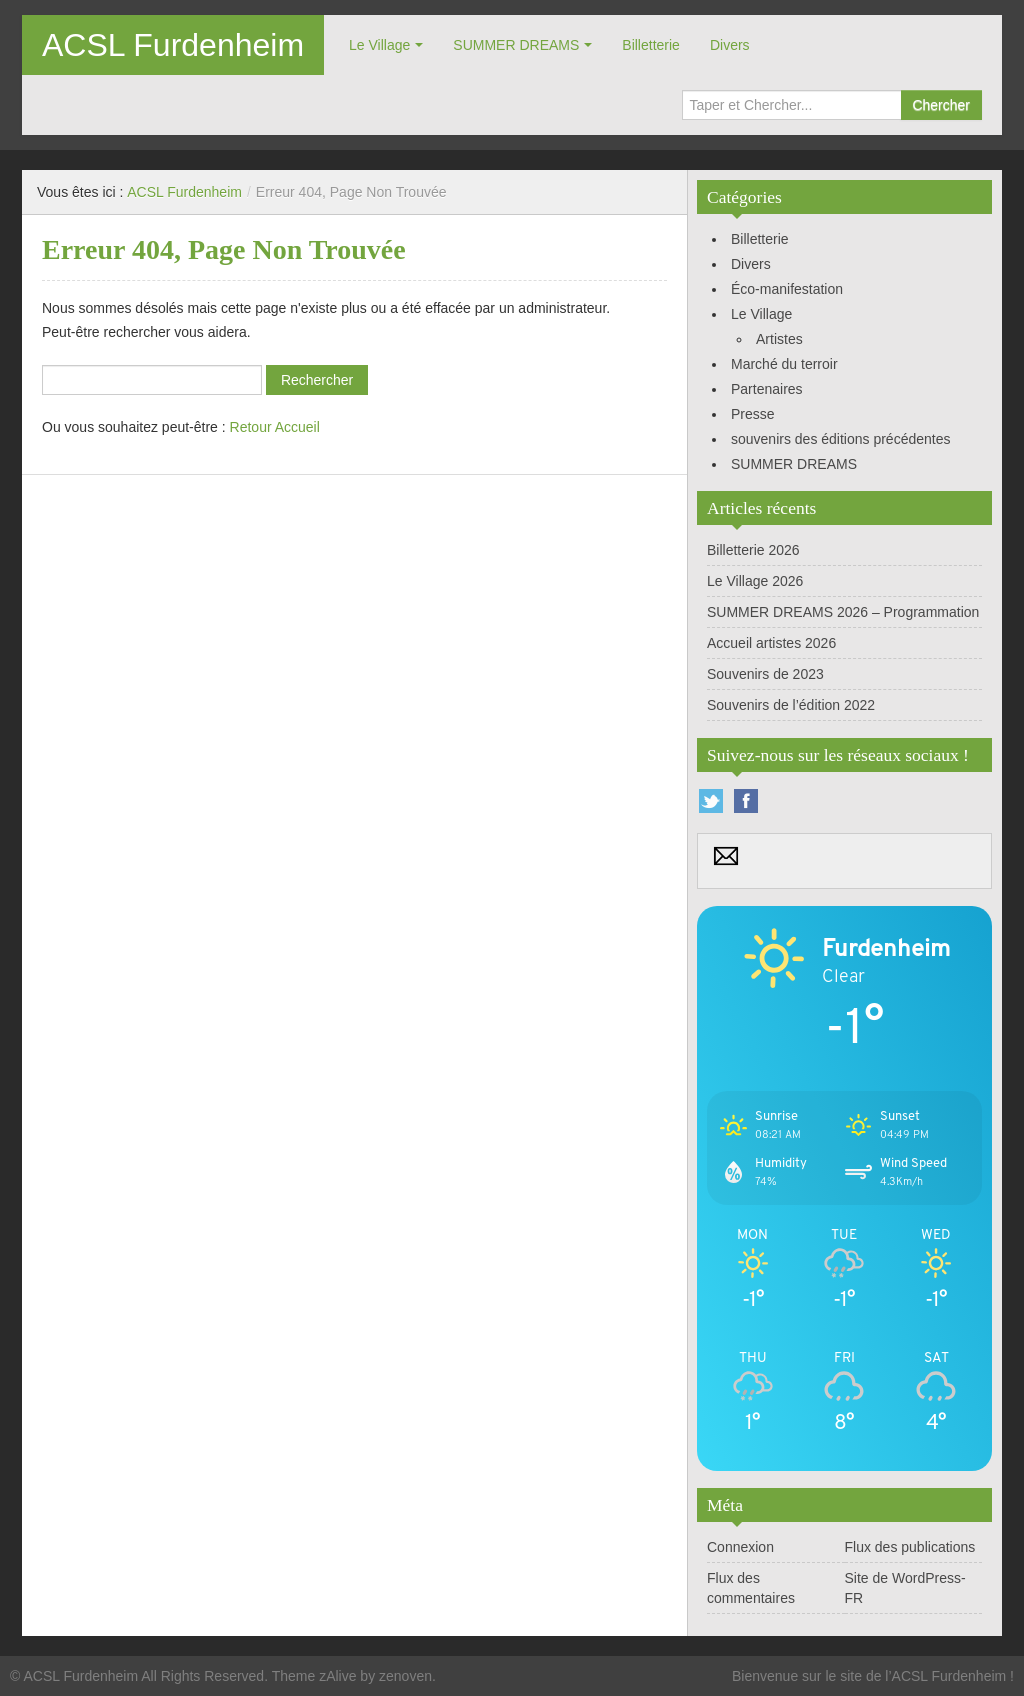 This screenshot has width=1024, height=1696. I want to click on zenoven, so click(405, 1676).